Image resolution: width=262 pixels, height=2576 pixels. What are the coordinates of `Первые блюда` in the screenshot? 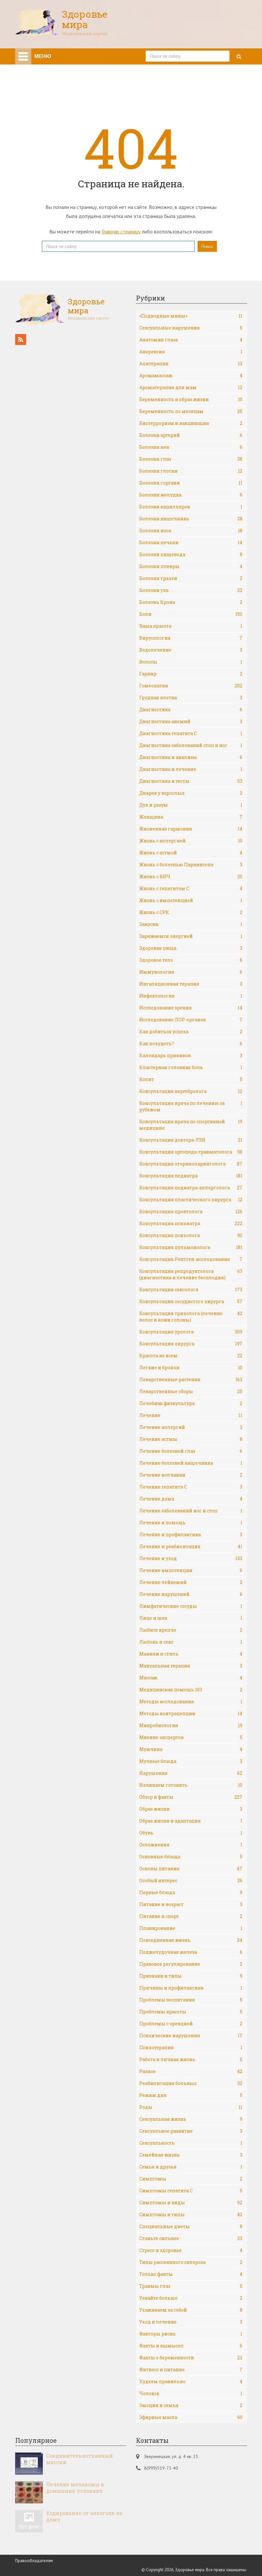 It's located at (190, 1892).